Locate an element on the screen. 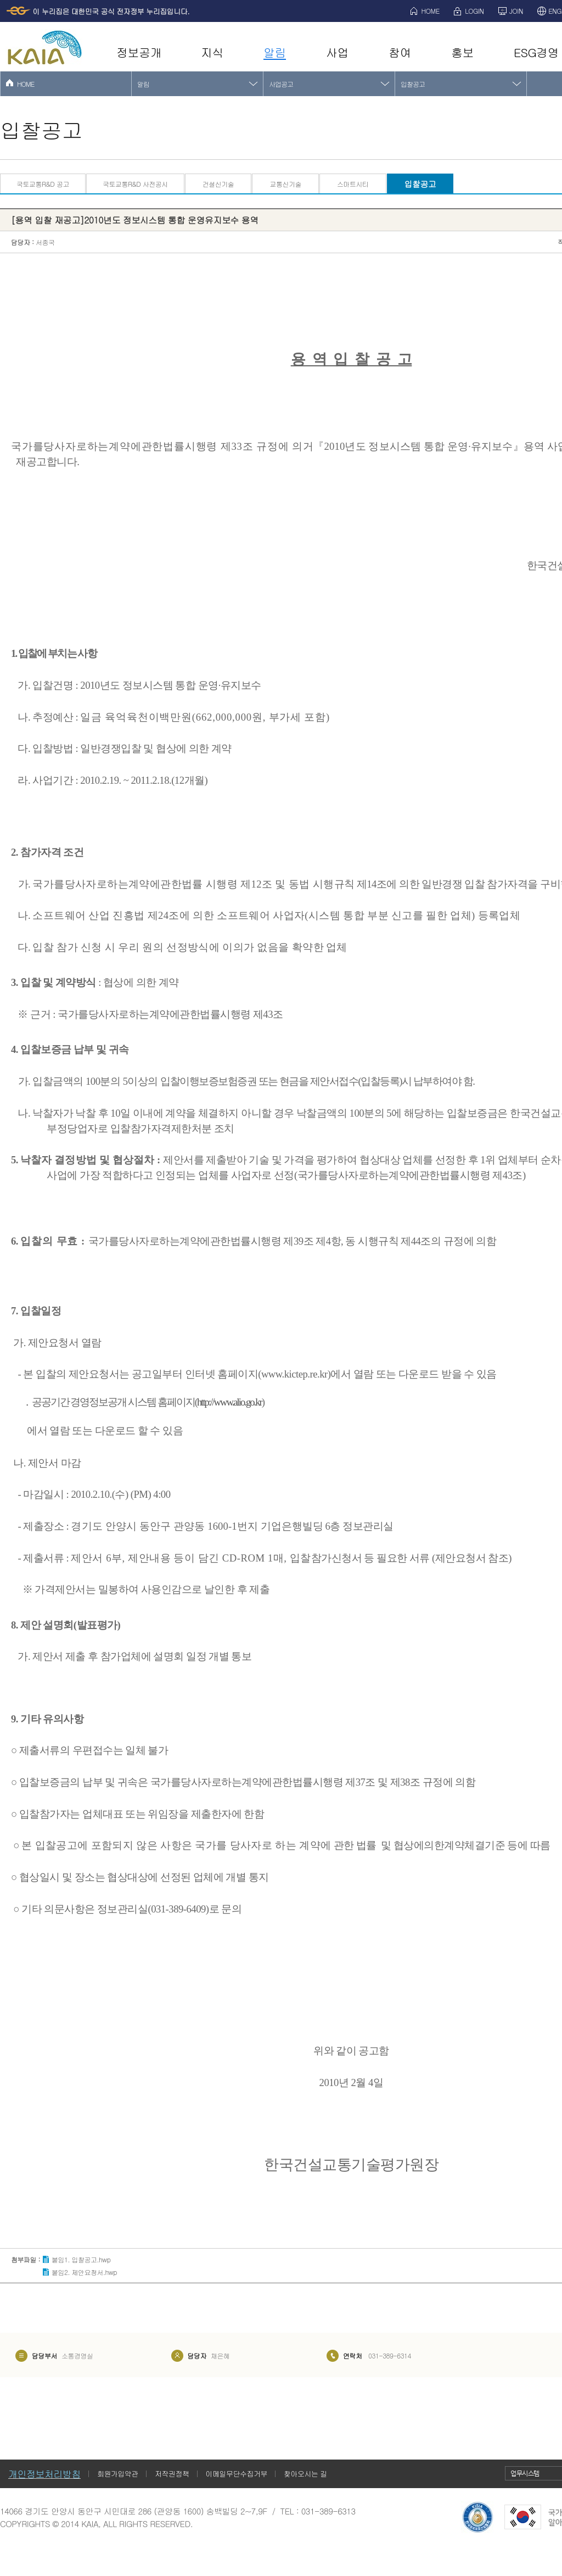 The width and height of the screenshot is (562, 2576). 붙임2. 제안요청서.hwp is located at coordinates (84, 2272).